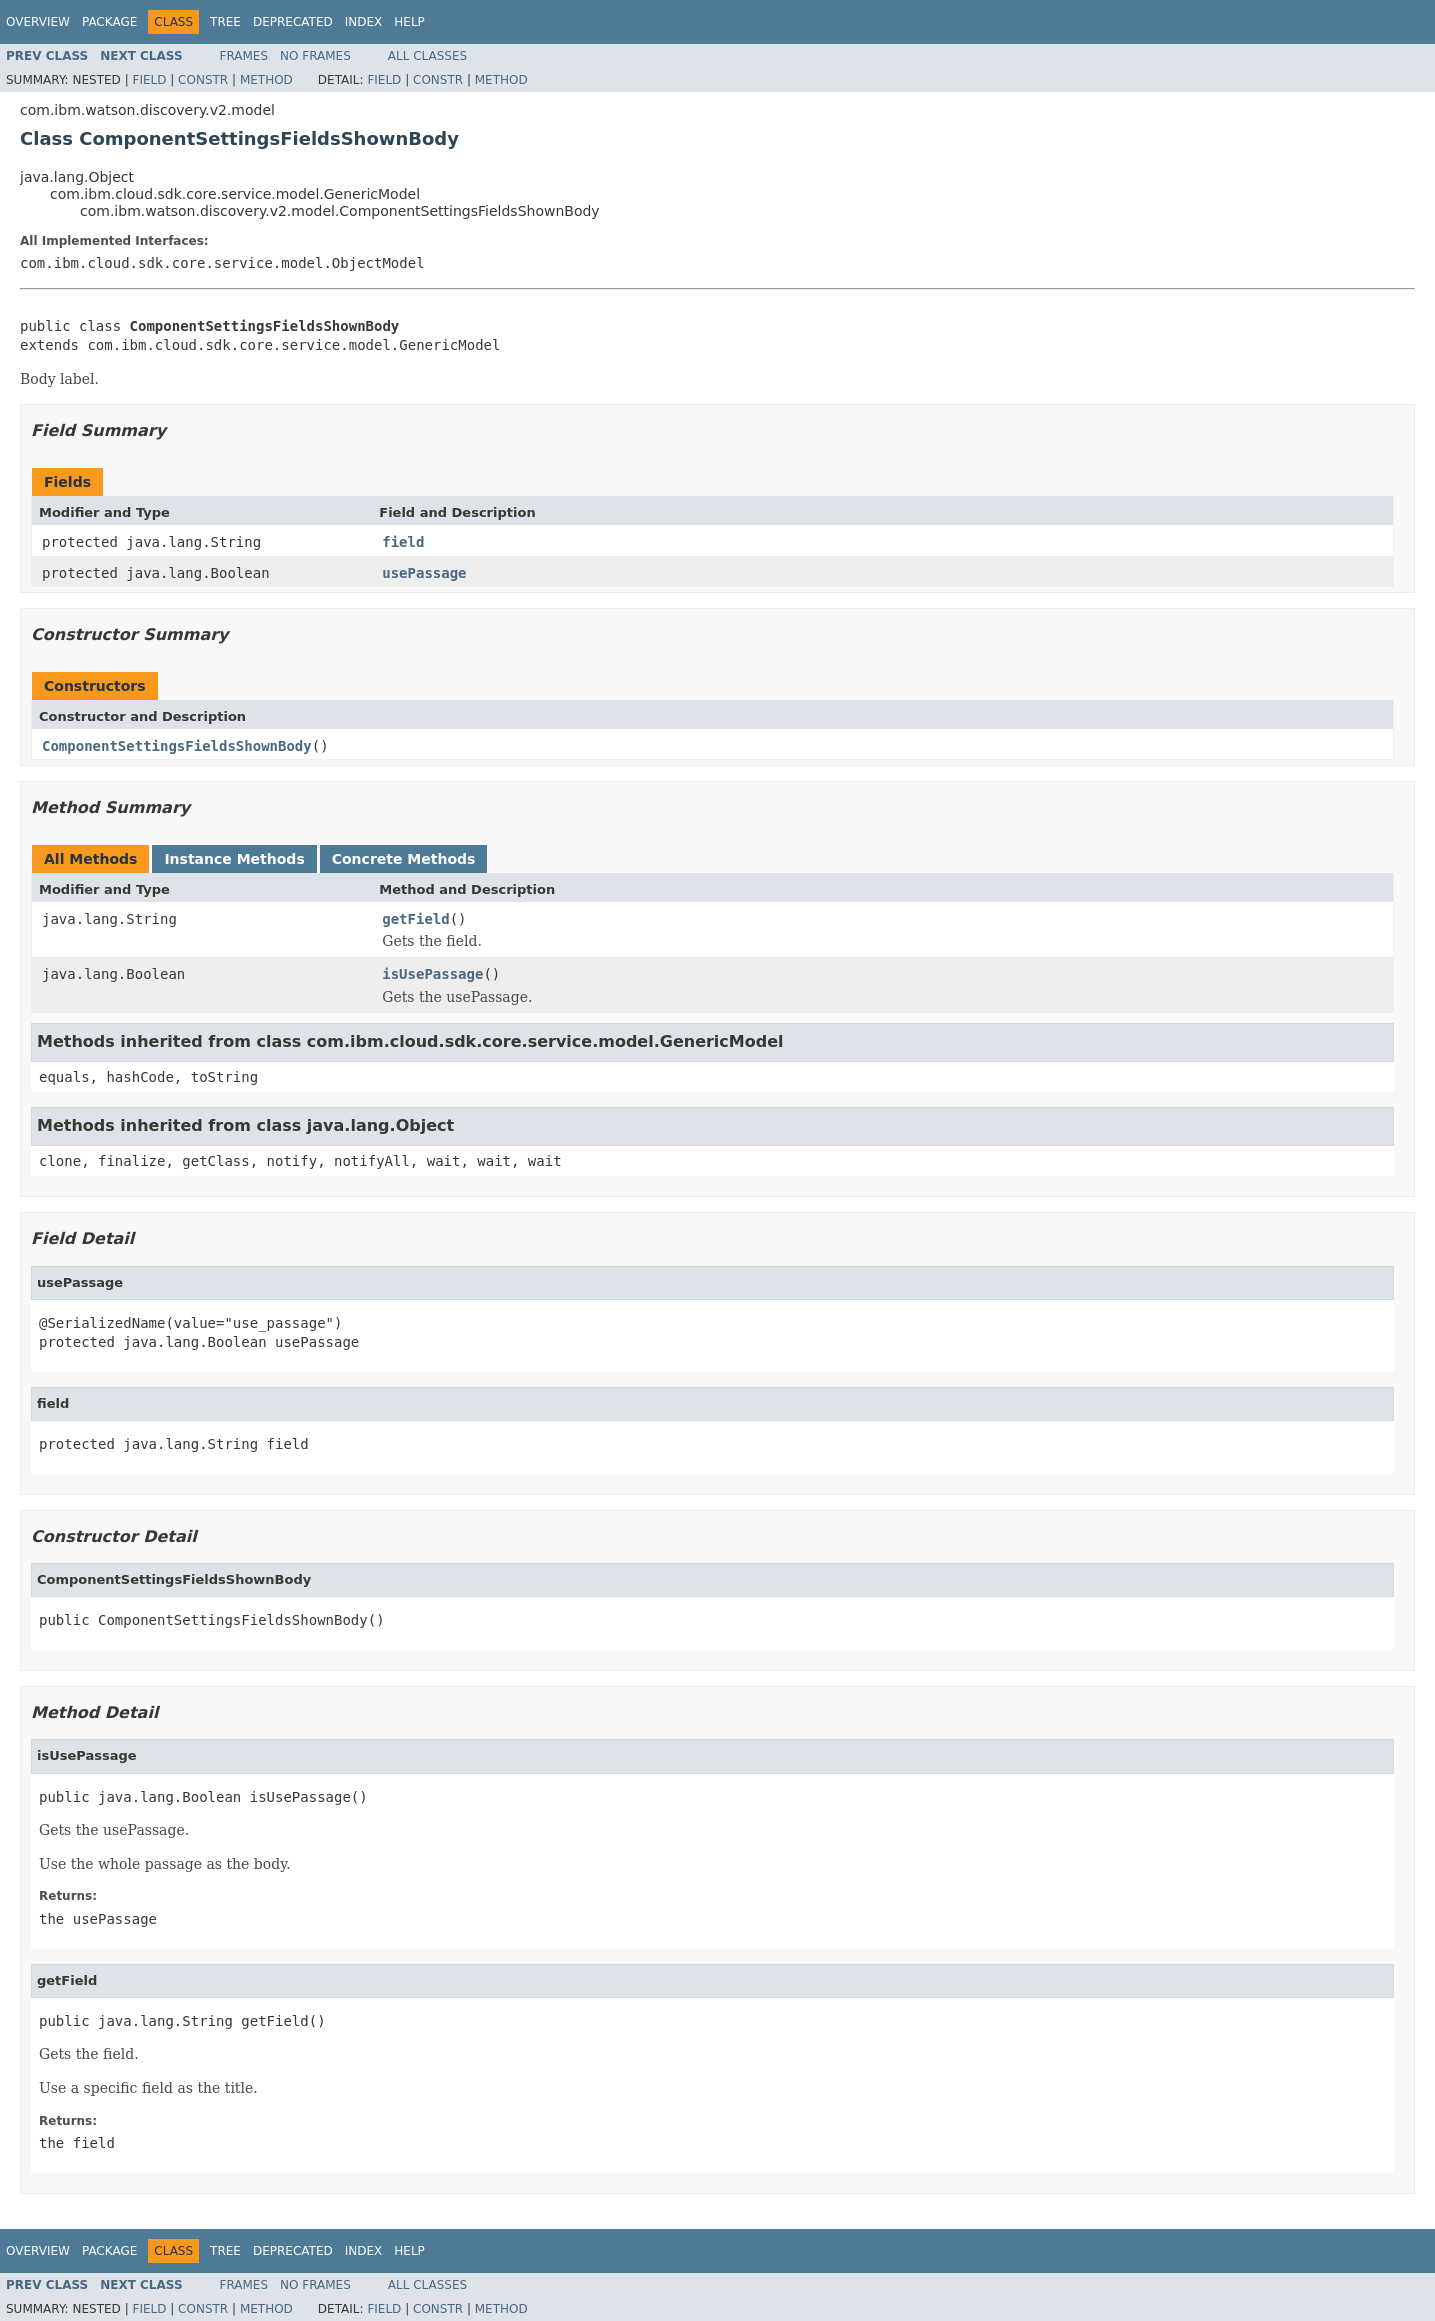  What do you see at coordinates (234, 859) in the screenshot?
I see `Instance Methods` at bounding box center [234, 859].